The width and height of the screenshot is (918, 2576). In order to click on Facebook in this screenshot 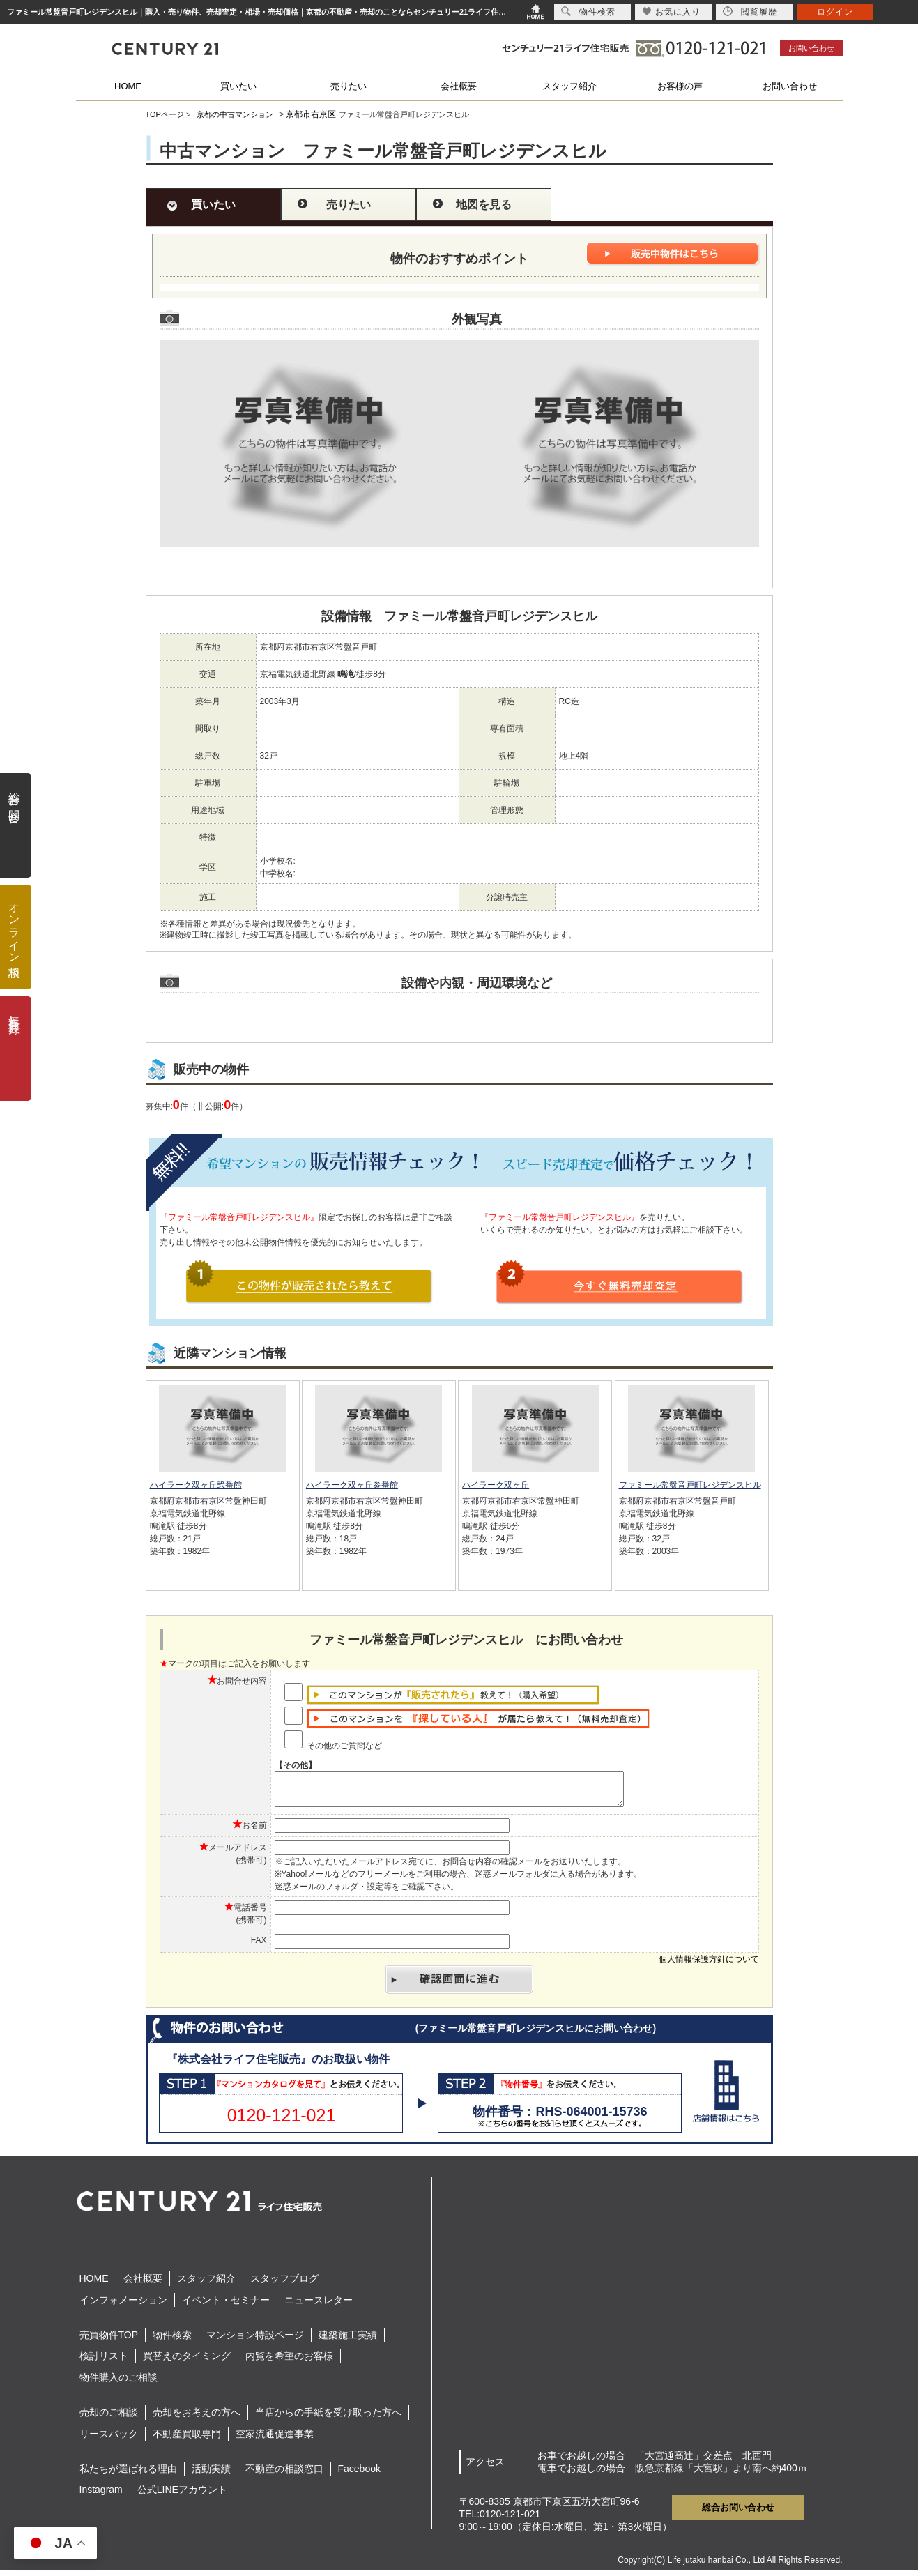, I will do `click(359, 2474)`.